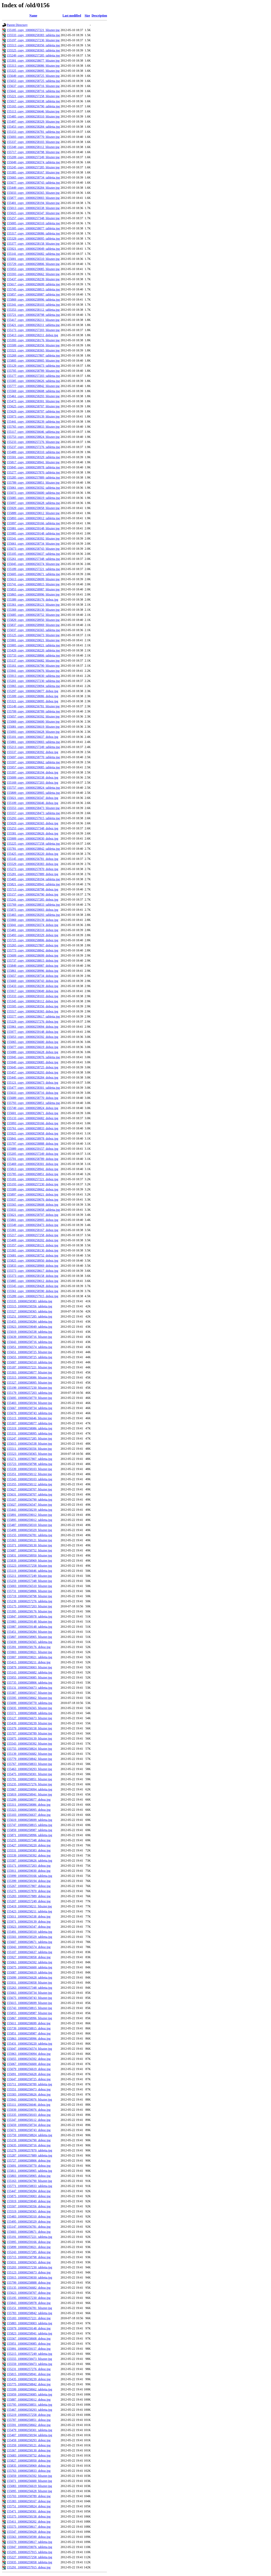 The width and height of the screenshot is (271, 2576). I want to click on 155553_copy_100000258473_bliszter.jpg, so click(33, 808).